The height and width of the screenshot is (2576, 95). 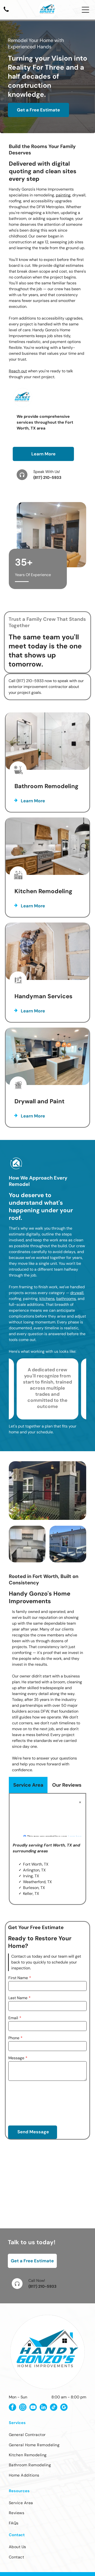 I want to click on Email, so click(x=13, y=2017).